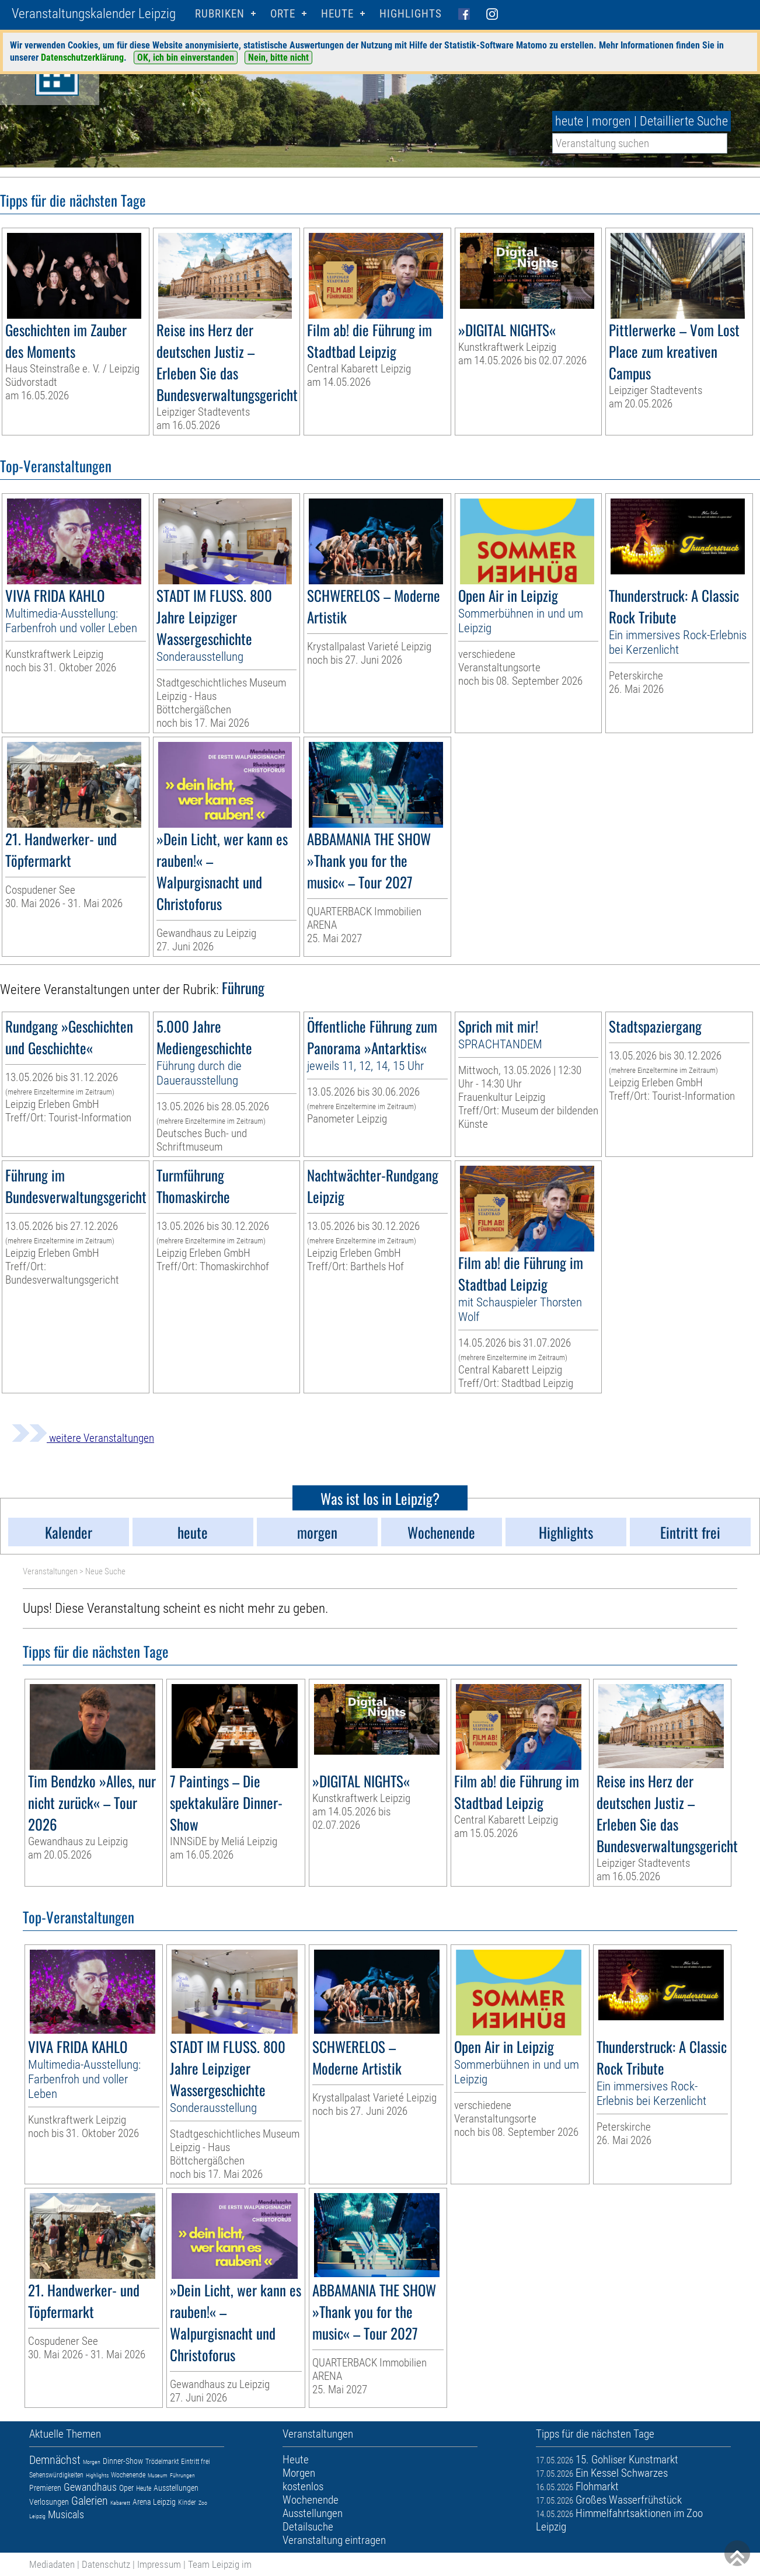 The image size is (760, 2576). I want to click on Museum, so click(158, 2475).